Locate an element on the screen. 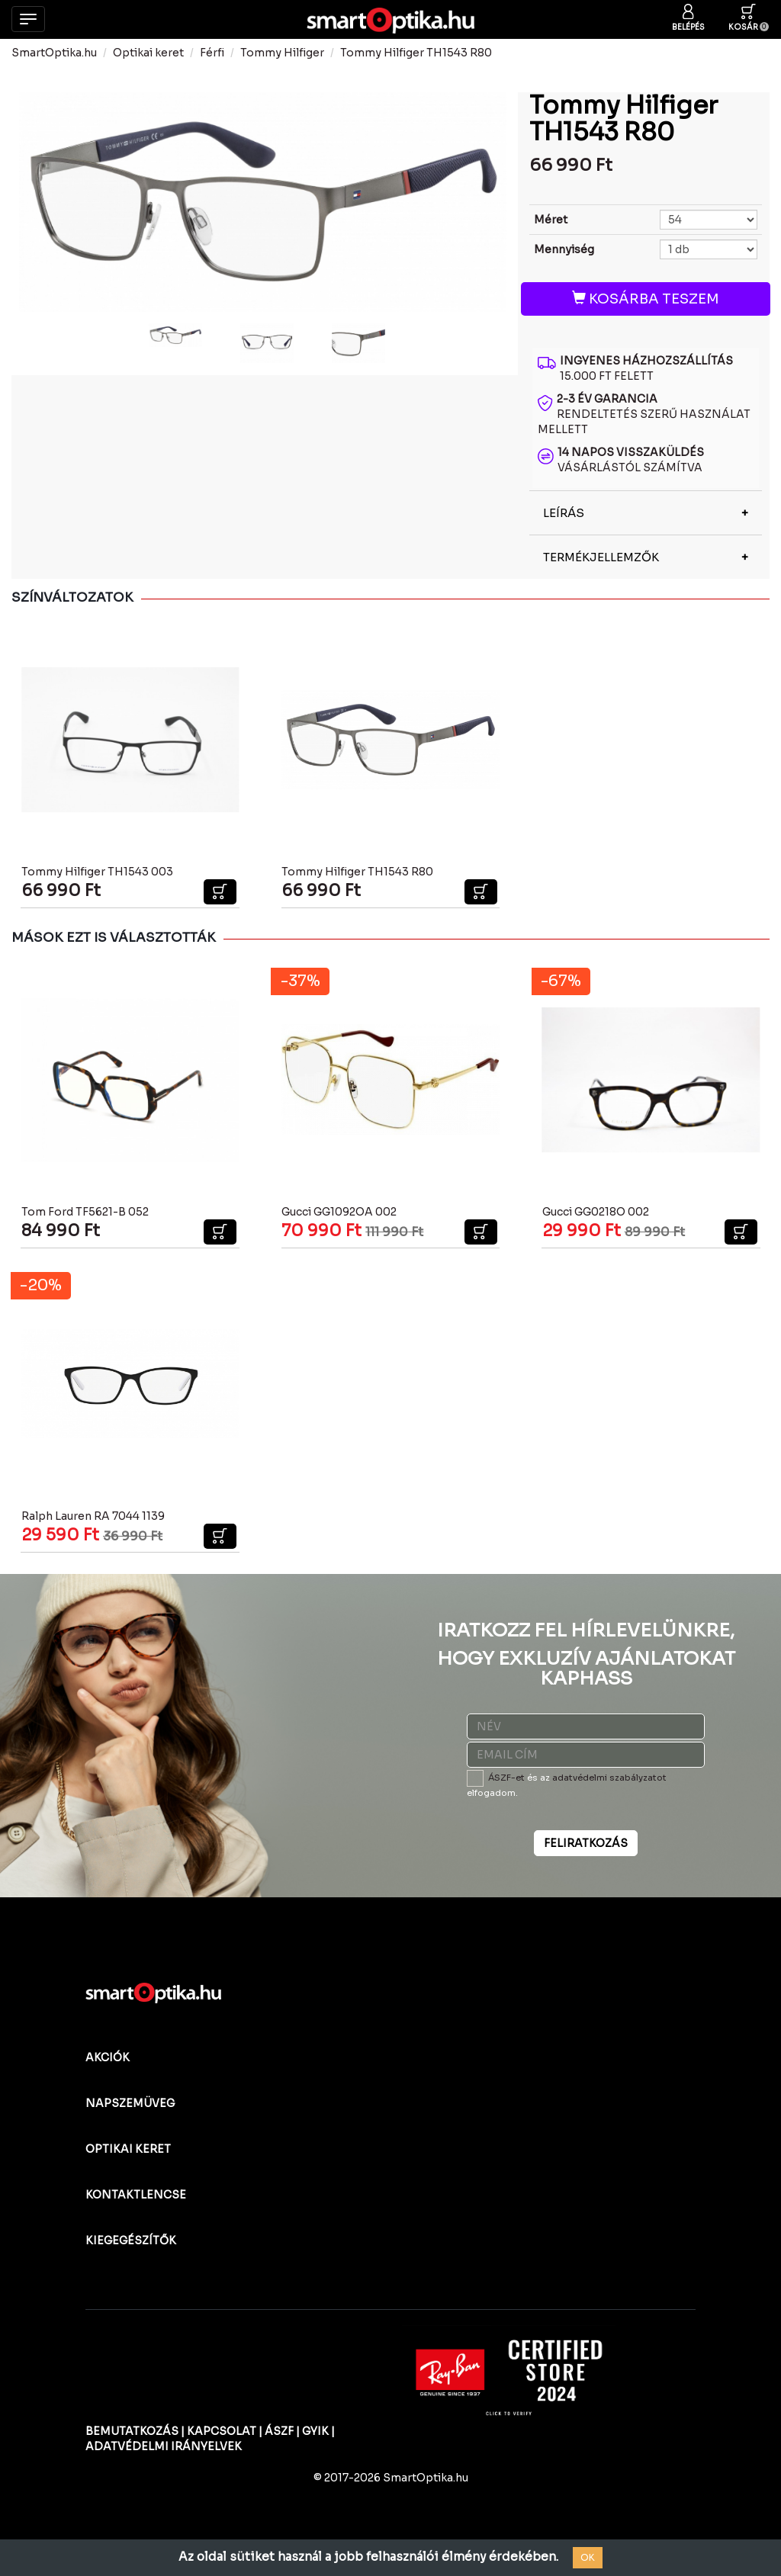 The width and height of the screenshot is (781, 2576). KOSÁRBA TESZEM is located at coordinates (645, 299).